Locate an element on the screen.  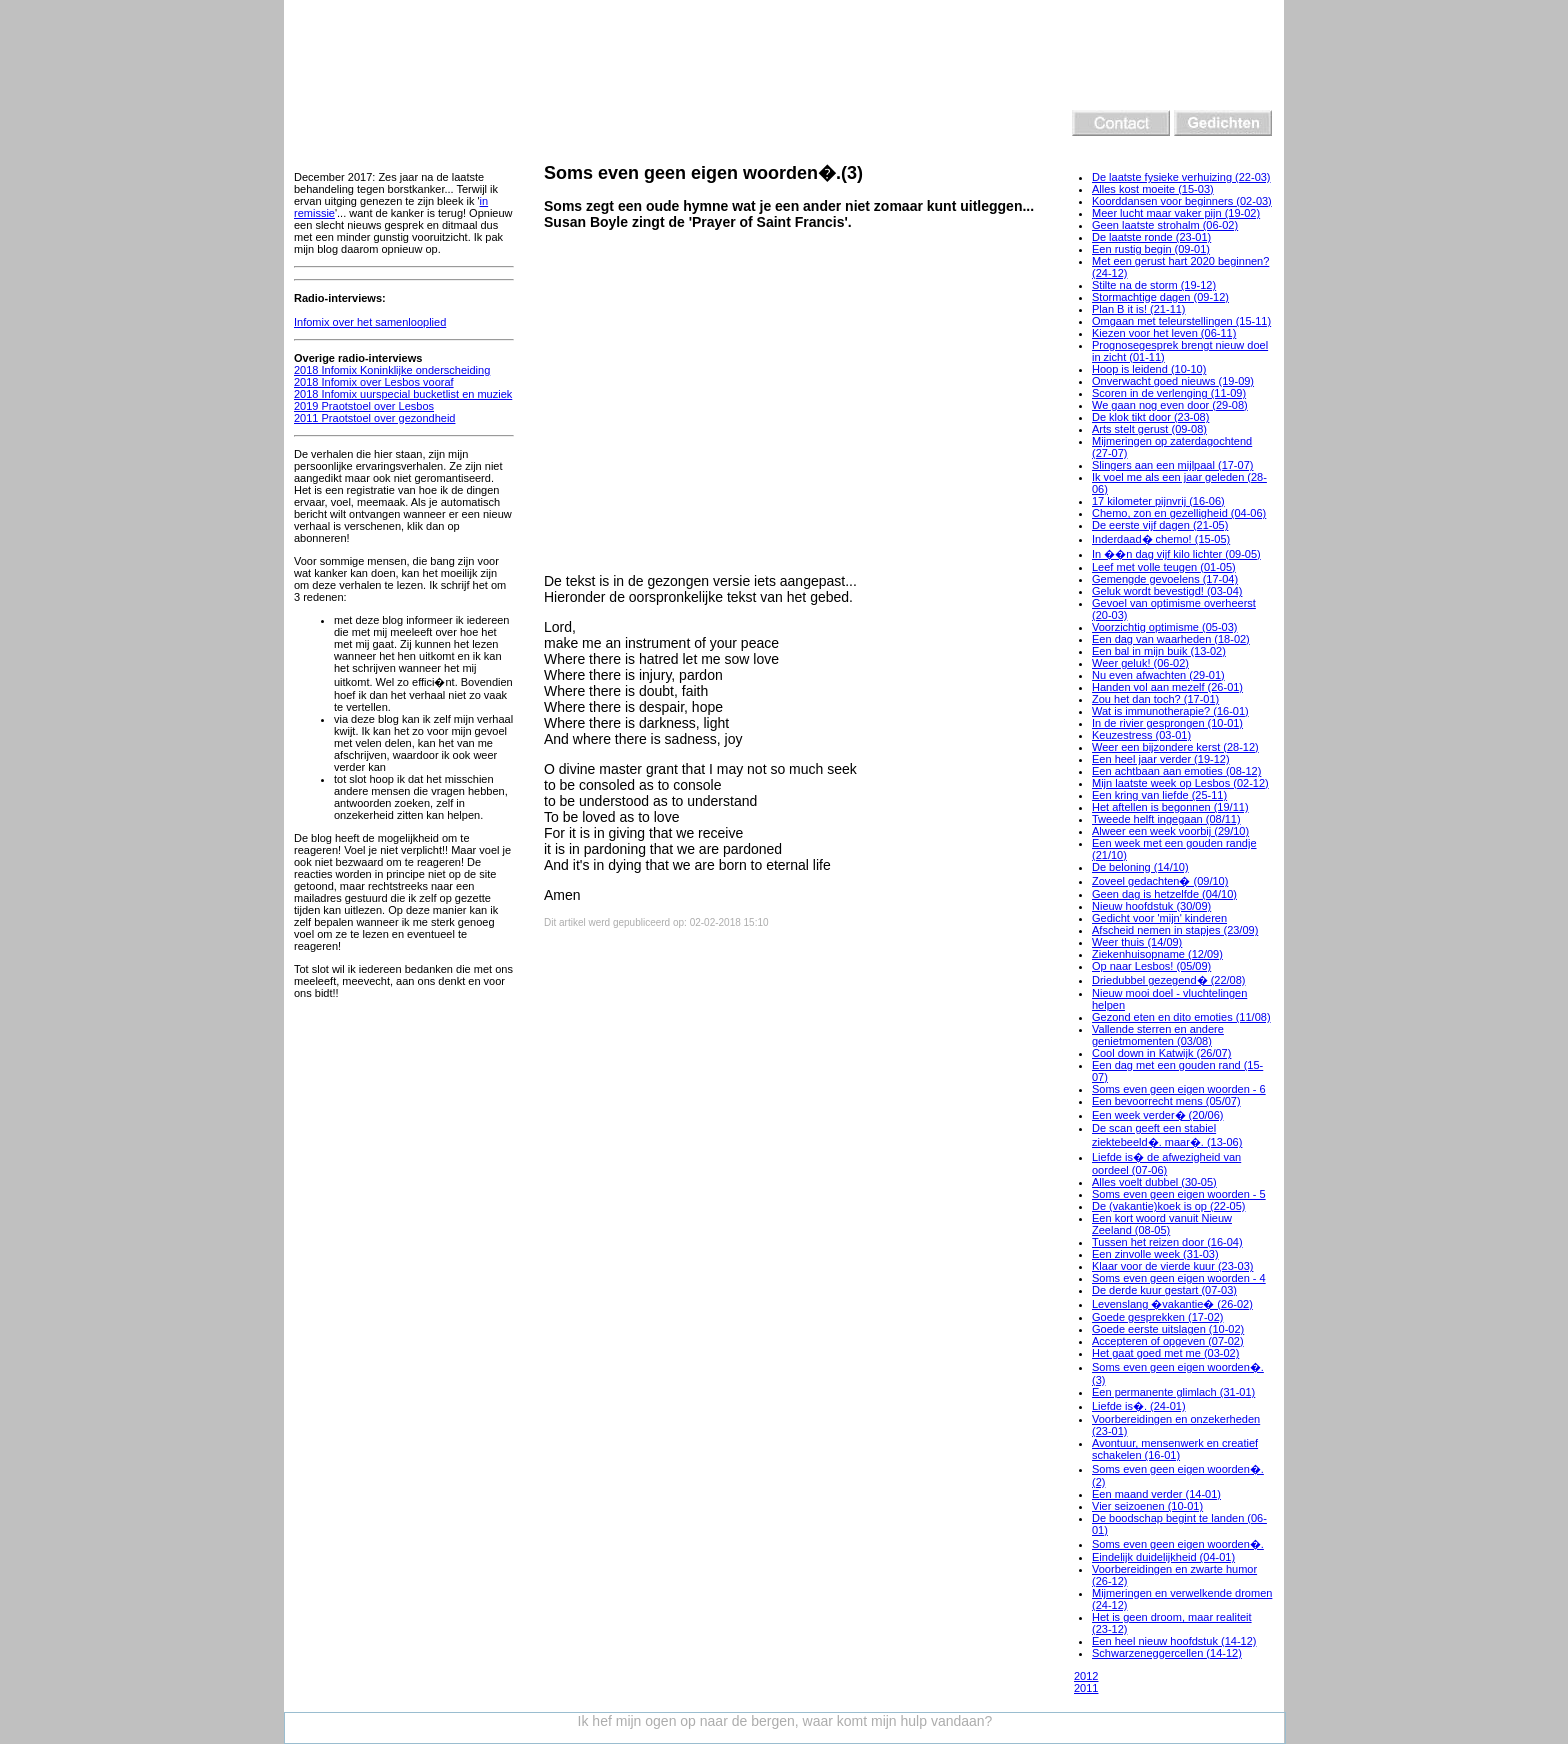
Het gaat goed met me (03-02) is located at coordinates (1165, 1353).